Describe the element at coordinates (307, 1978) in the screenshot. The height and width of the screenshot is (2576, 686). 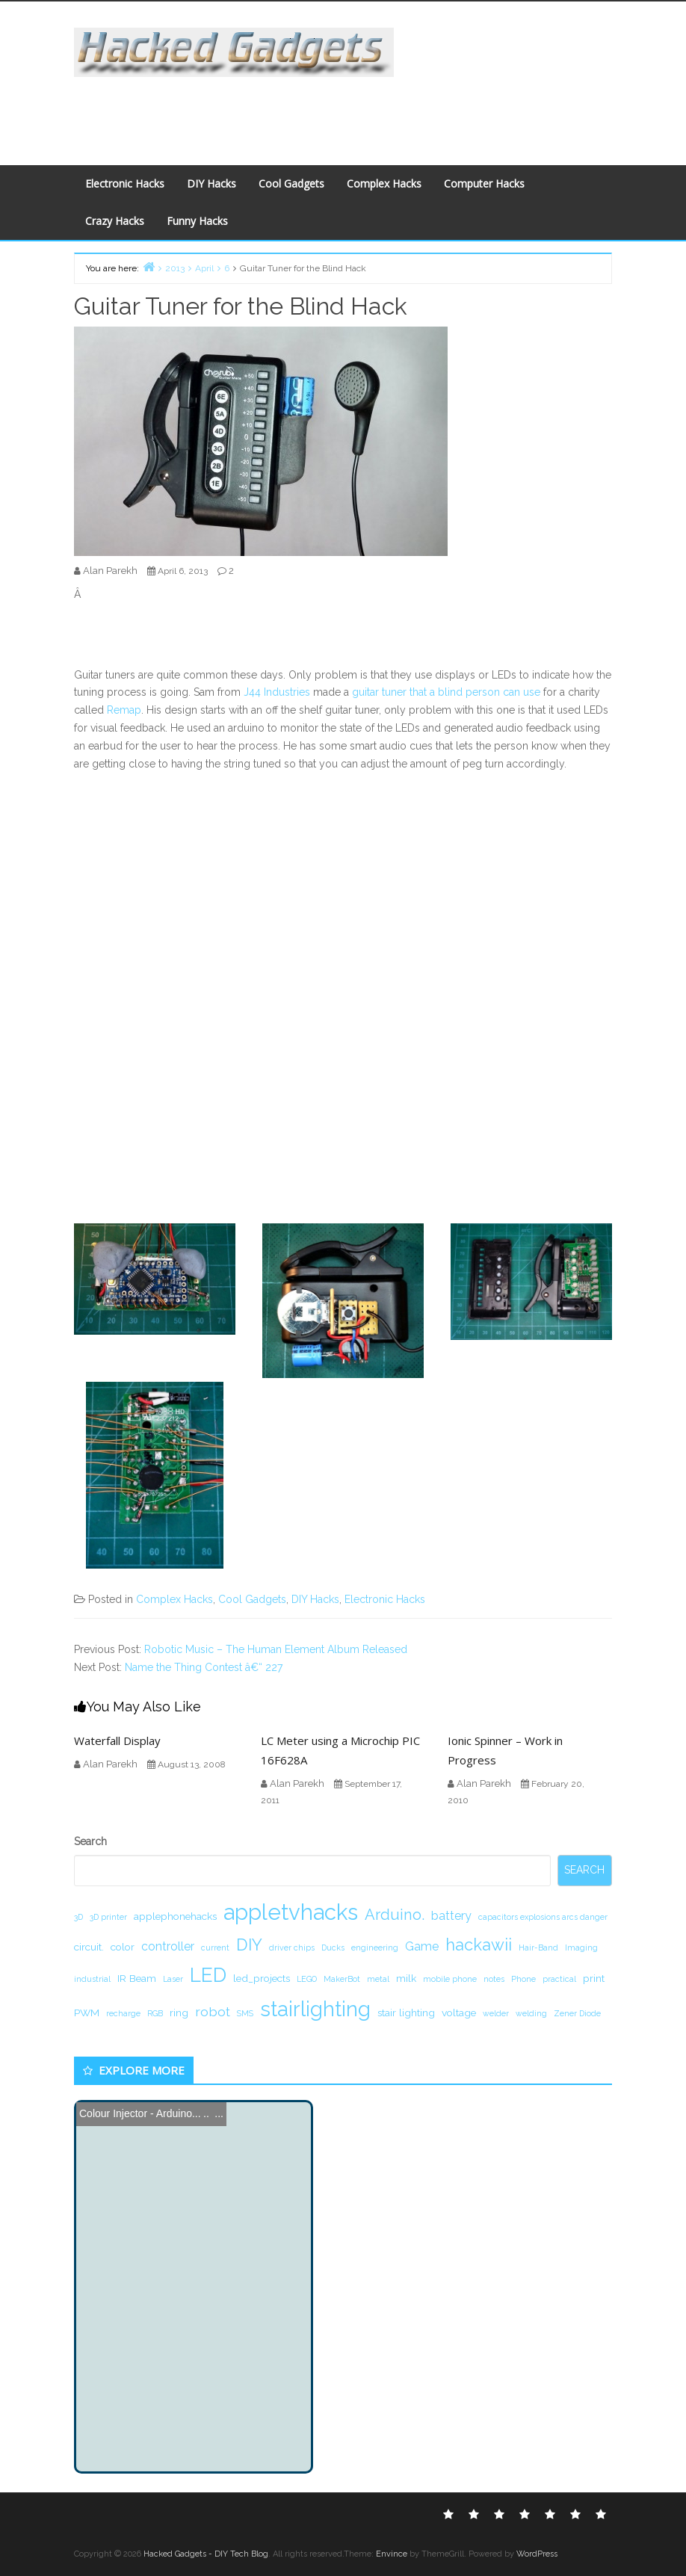
I see `LEGO [LEGO (1 item)]` at that location.